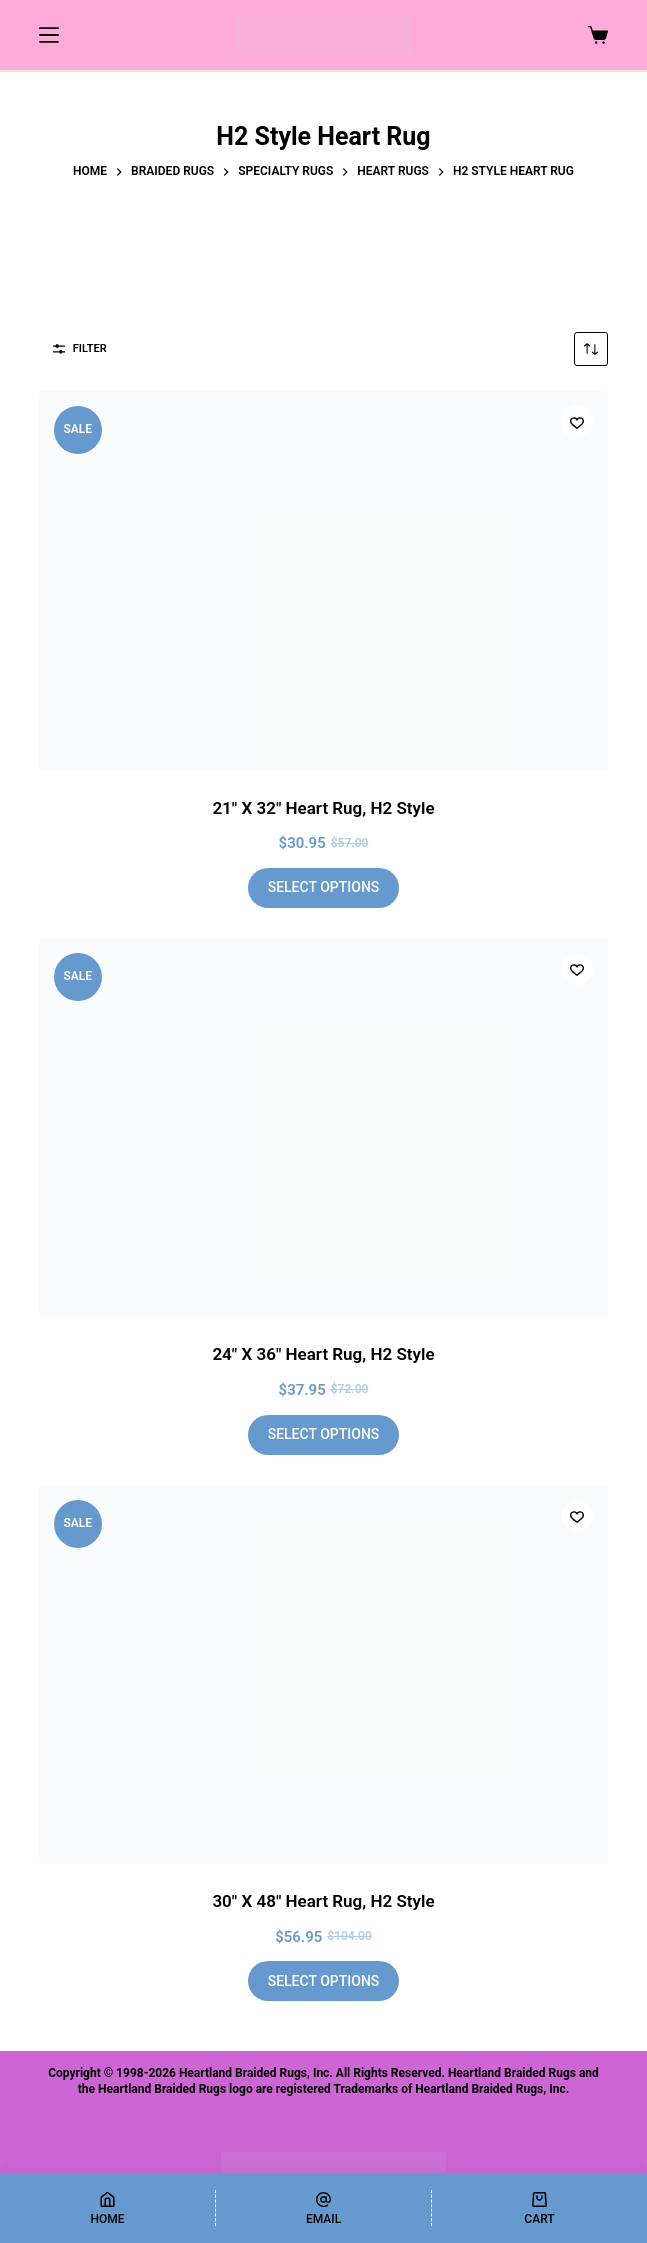 The image size is (647, 2243). Describe the element at coordinates (324, 887) in the screenshot. I see `Select options [Add to cart: “21" X 32" Heart Rug, H2 Style”]` at that location.